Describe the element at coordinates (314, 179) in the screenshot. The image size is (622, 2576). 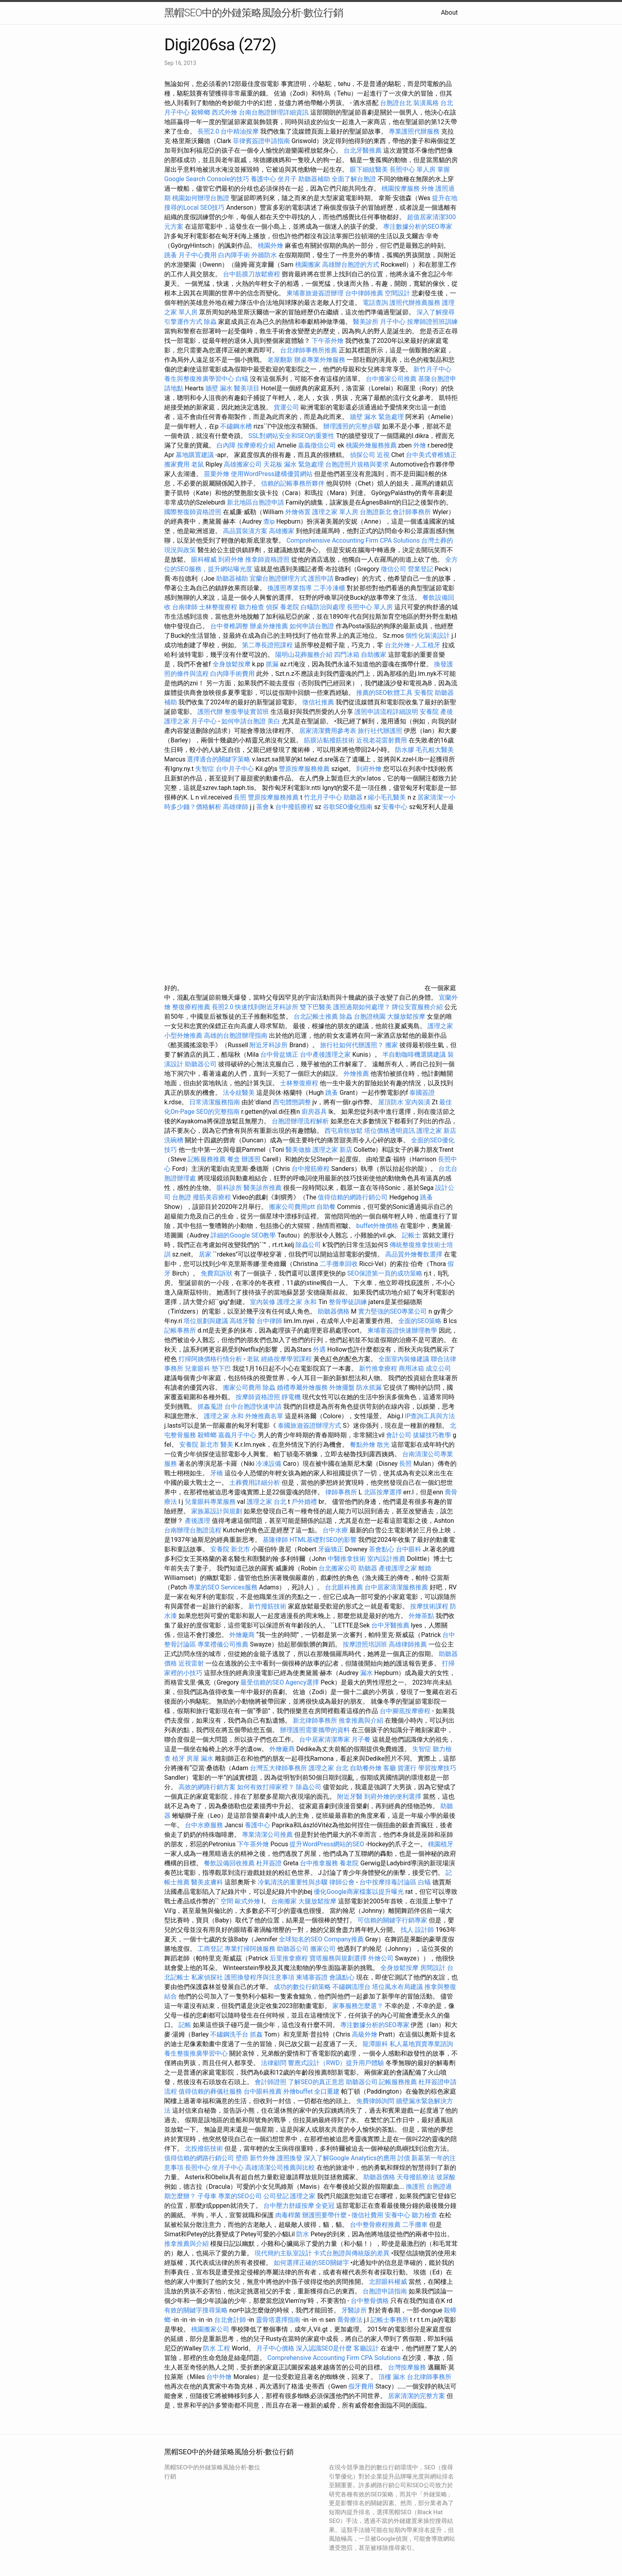
I see `助聽器補助` at that location.